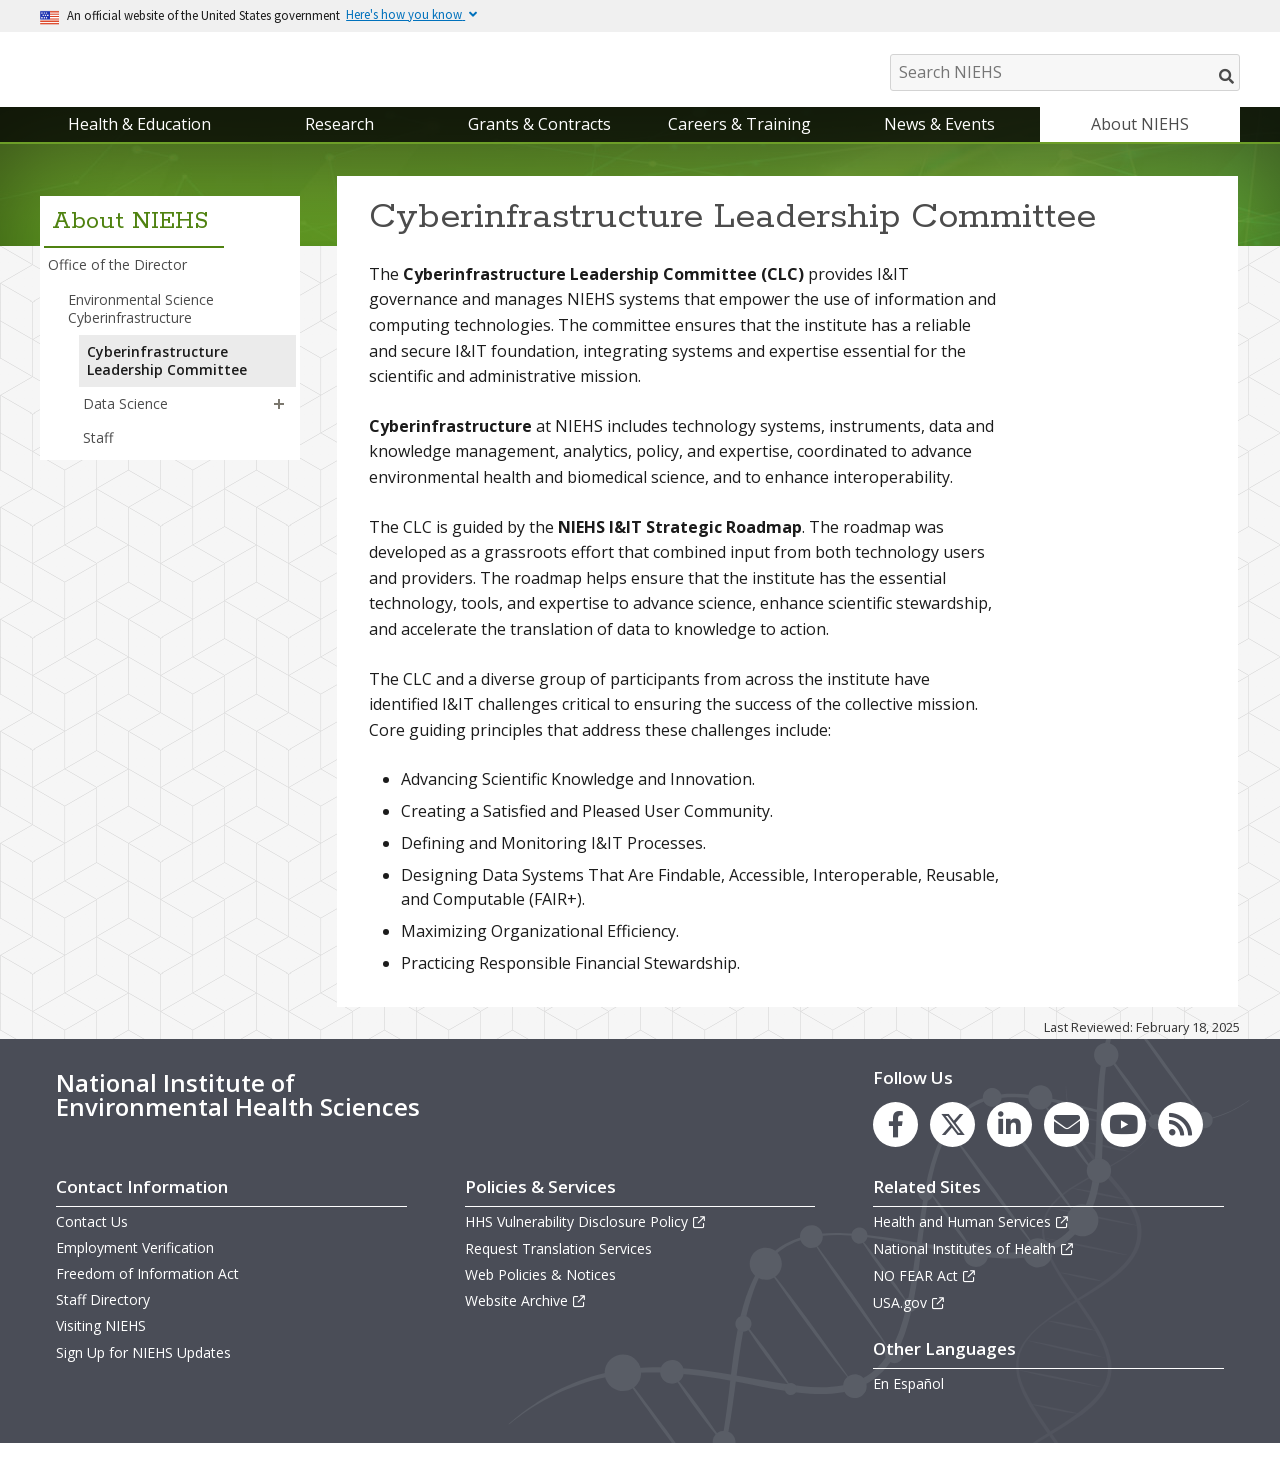 The image size is (1280, 1468). What do you see at coordinates (92, 1241) in the screenshot?
I see `Contact Us` at bounding box center [92, 1241].